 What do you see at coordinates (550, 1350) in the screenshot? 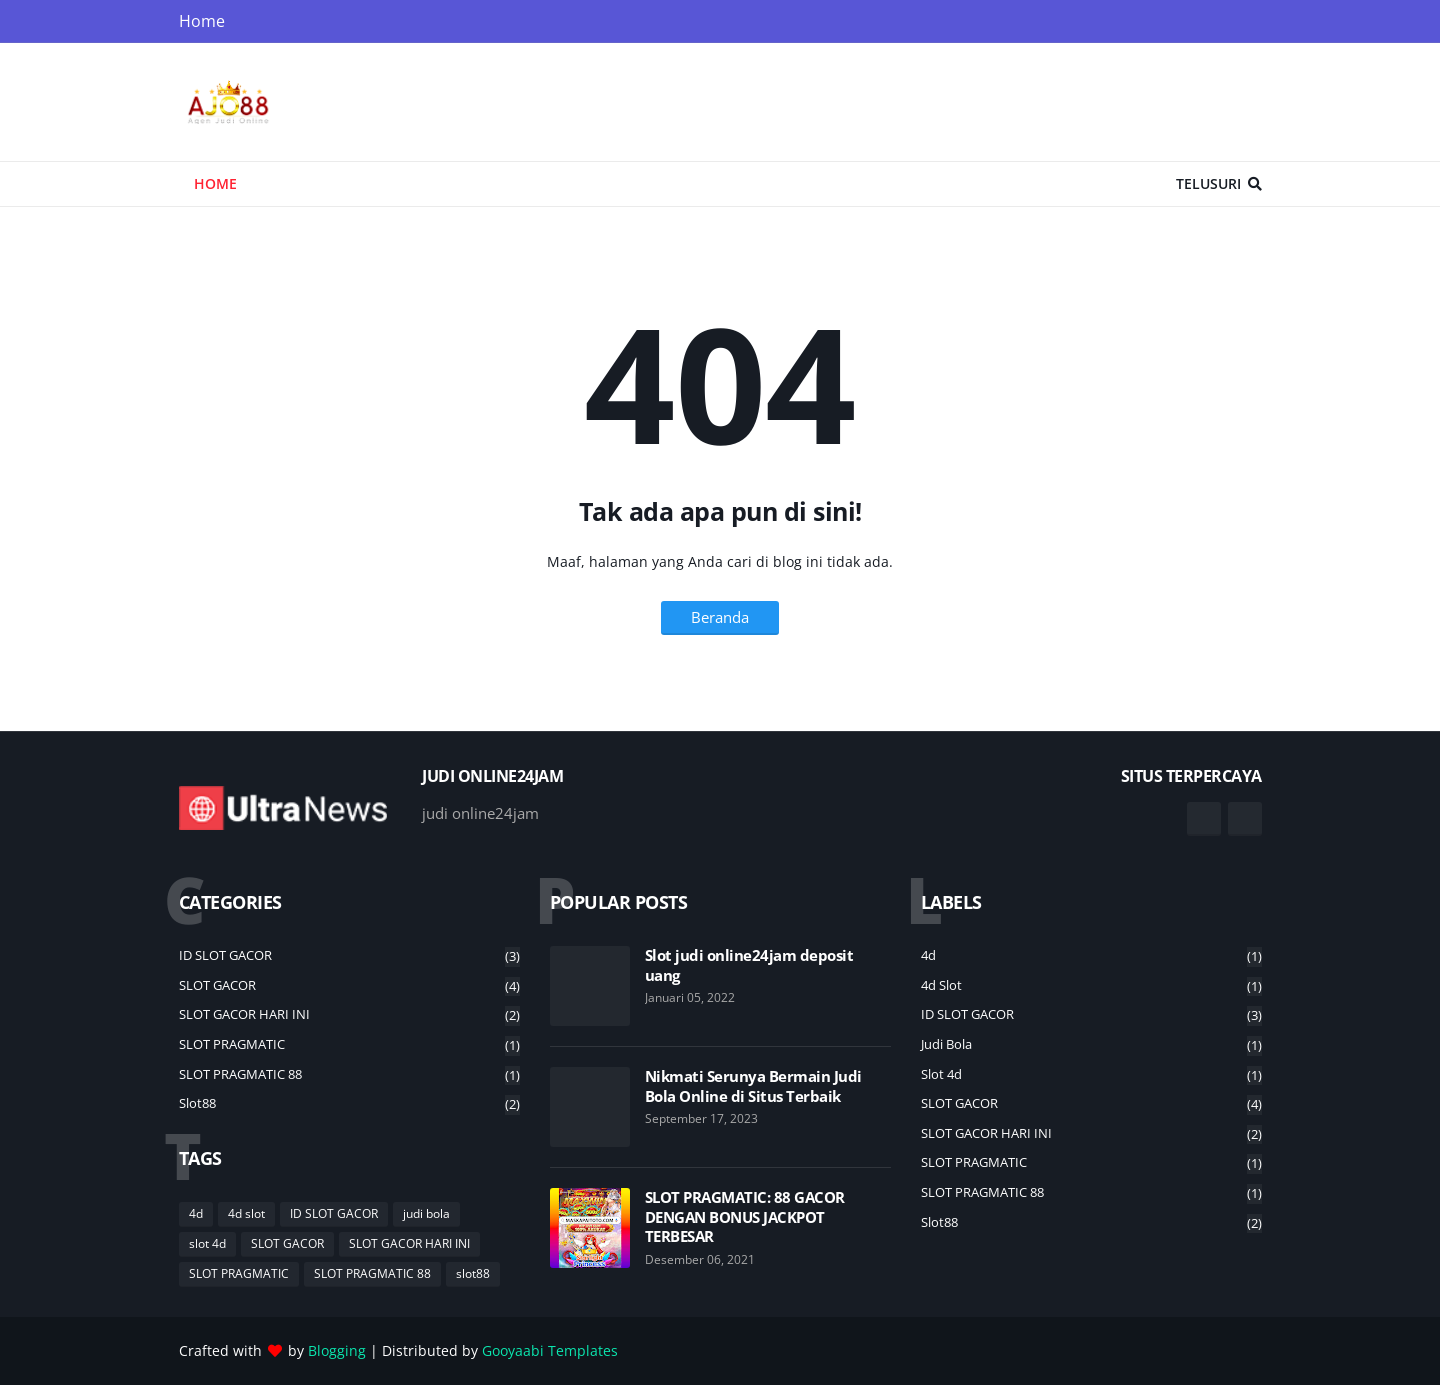
I see `Gooyaabi Templates` at bounding box center [550, 1350].